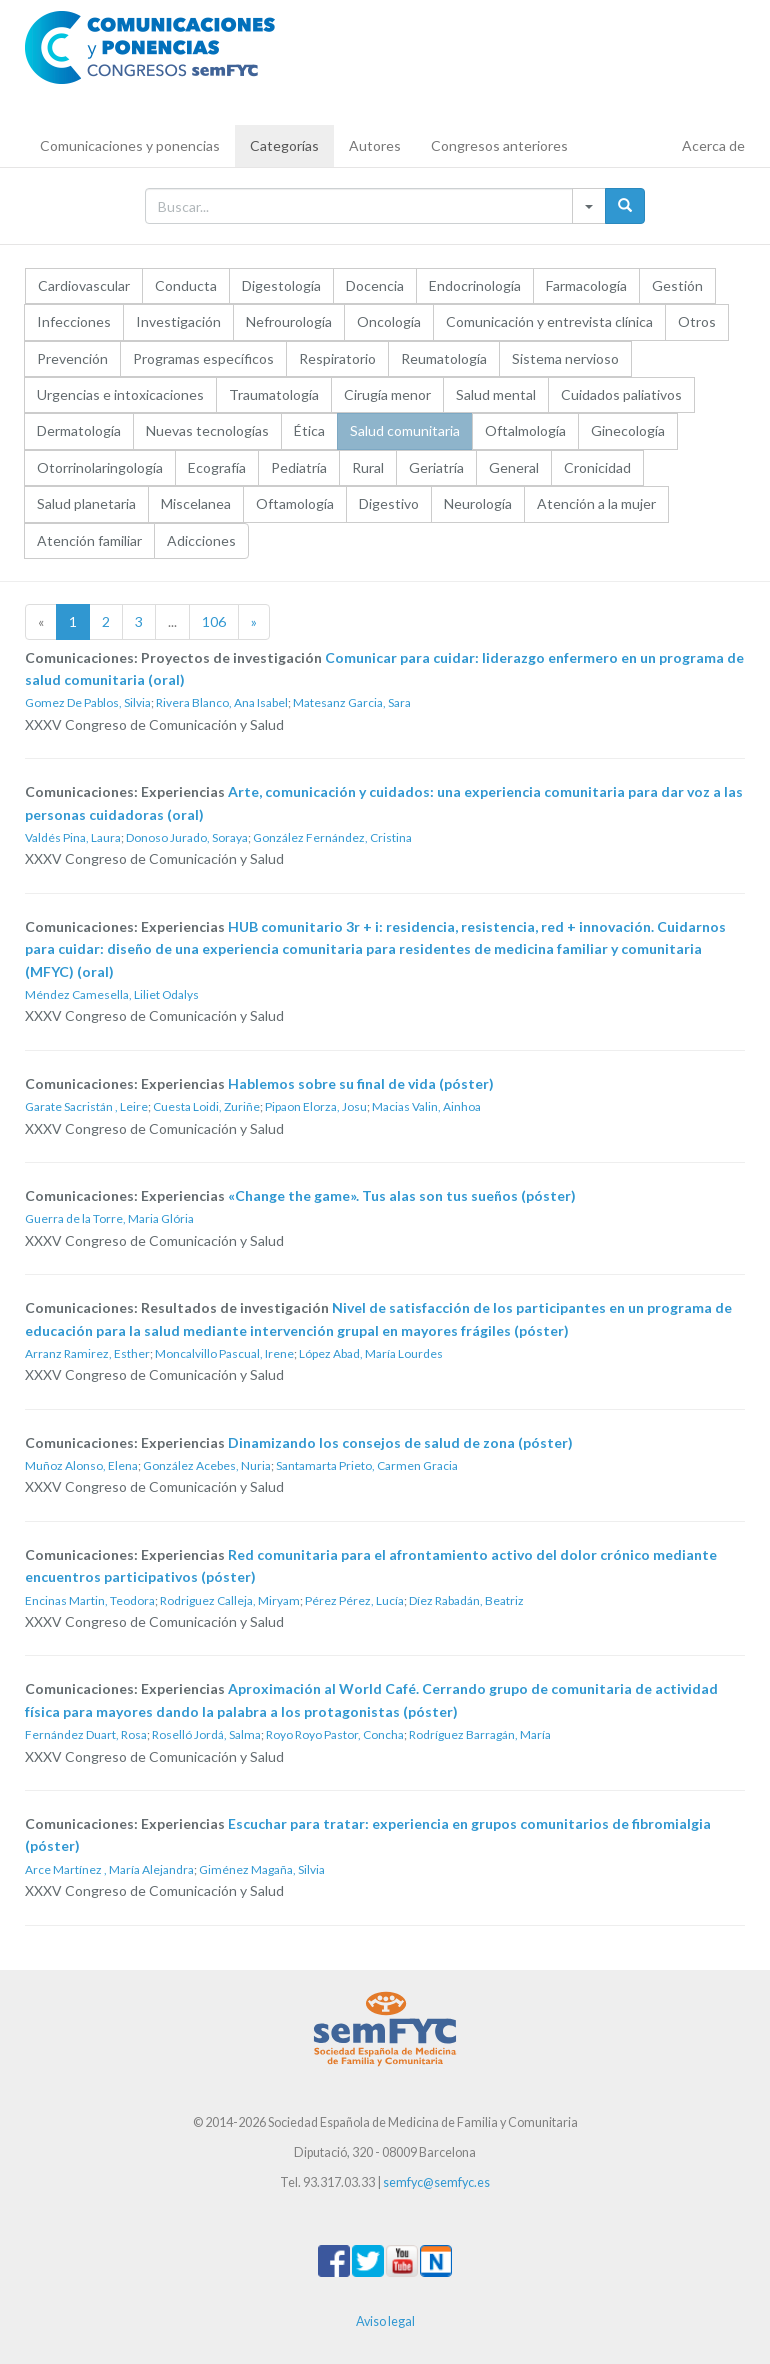 The height and width of the screenshot is (2364, 770). Describe the element at coordinates (217, 467) in the screenshot. I see `Ecografía` at that location.